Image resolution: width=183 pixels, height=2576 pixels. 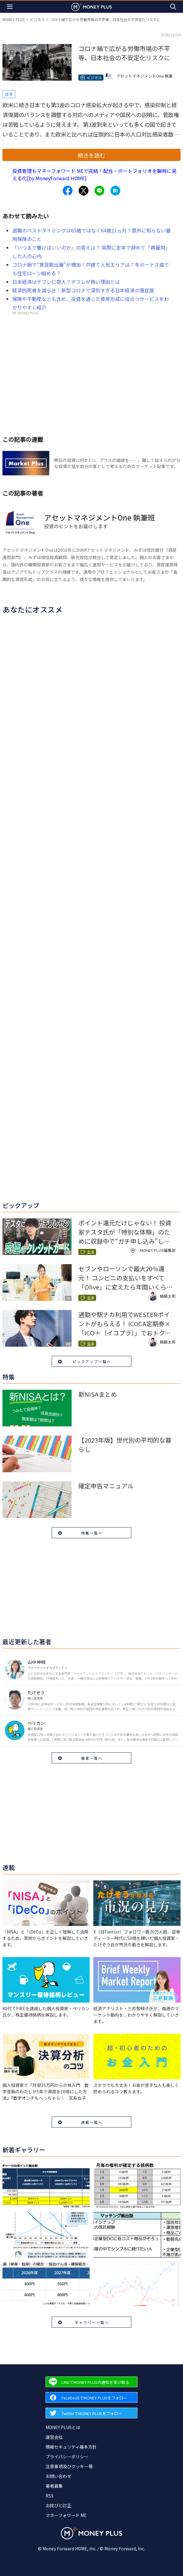 What do you see at coordinates (83, 191) in the screenshot?
I see `[Share to x.]` at bounding box center [83, 191].